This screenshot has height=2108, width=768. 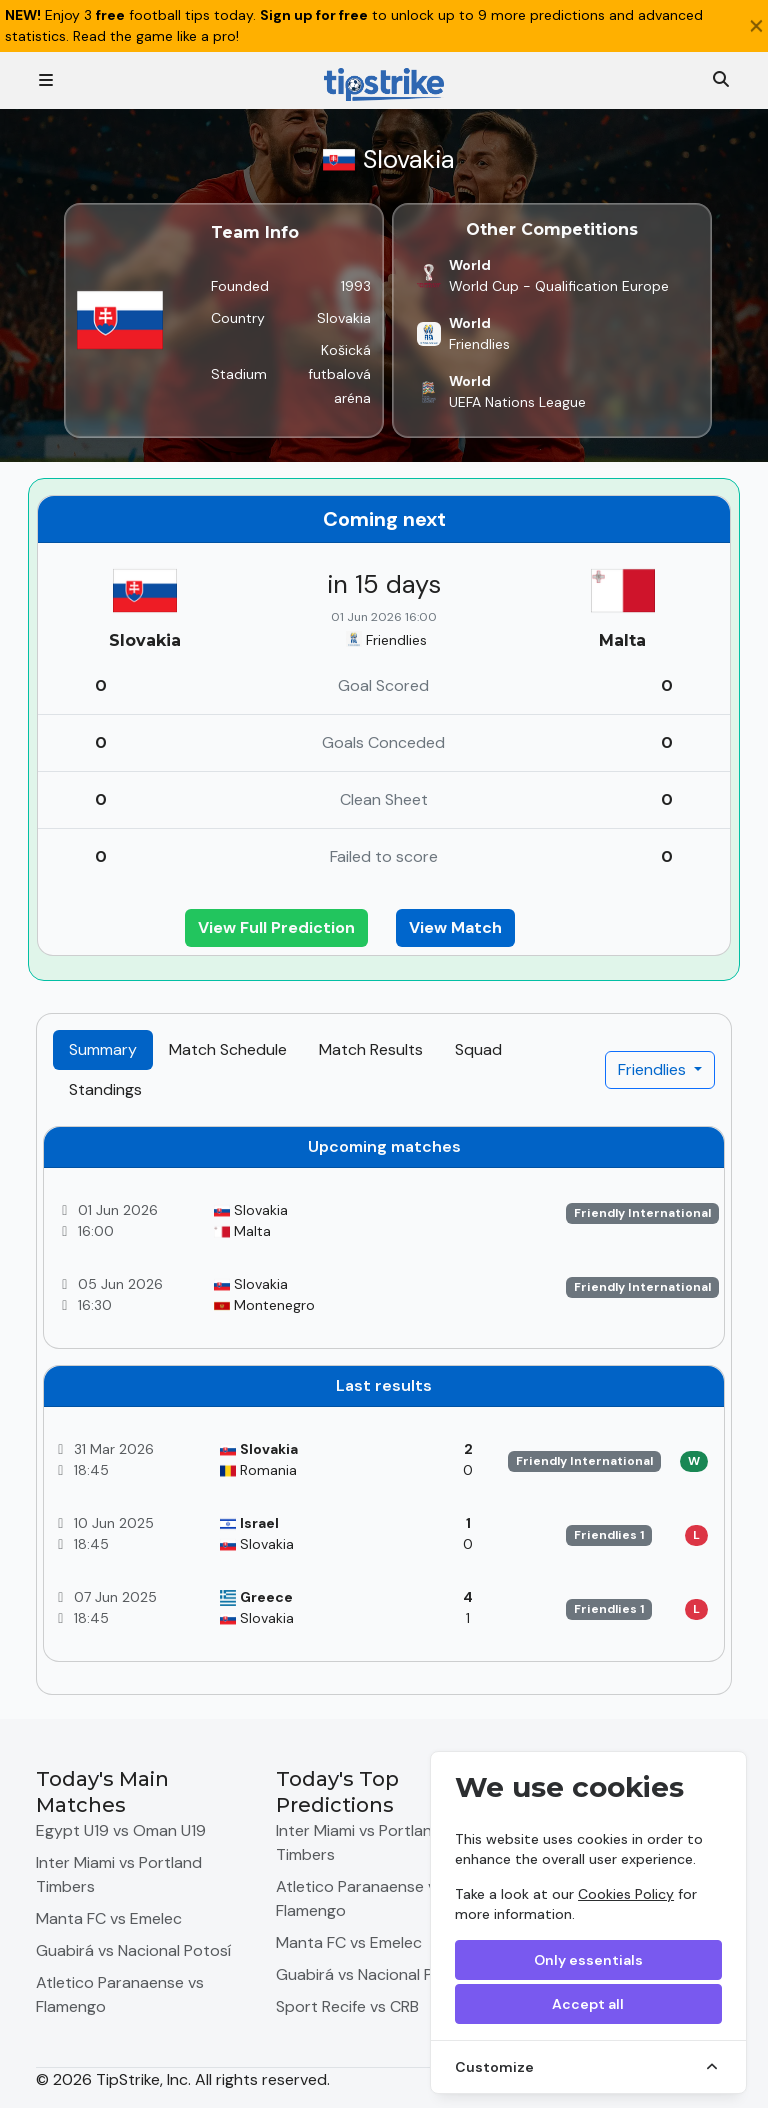 What do you see at coordinates (109, 1918) in the screenshot?
I see `Manta FC vs Emelec` at bounding box center [109, 1918].